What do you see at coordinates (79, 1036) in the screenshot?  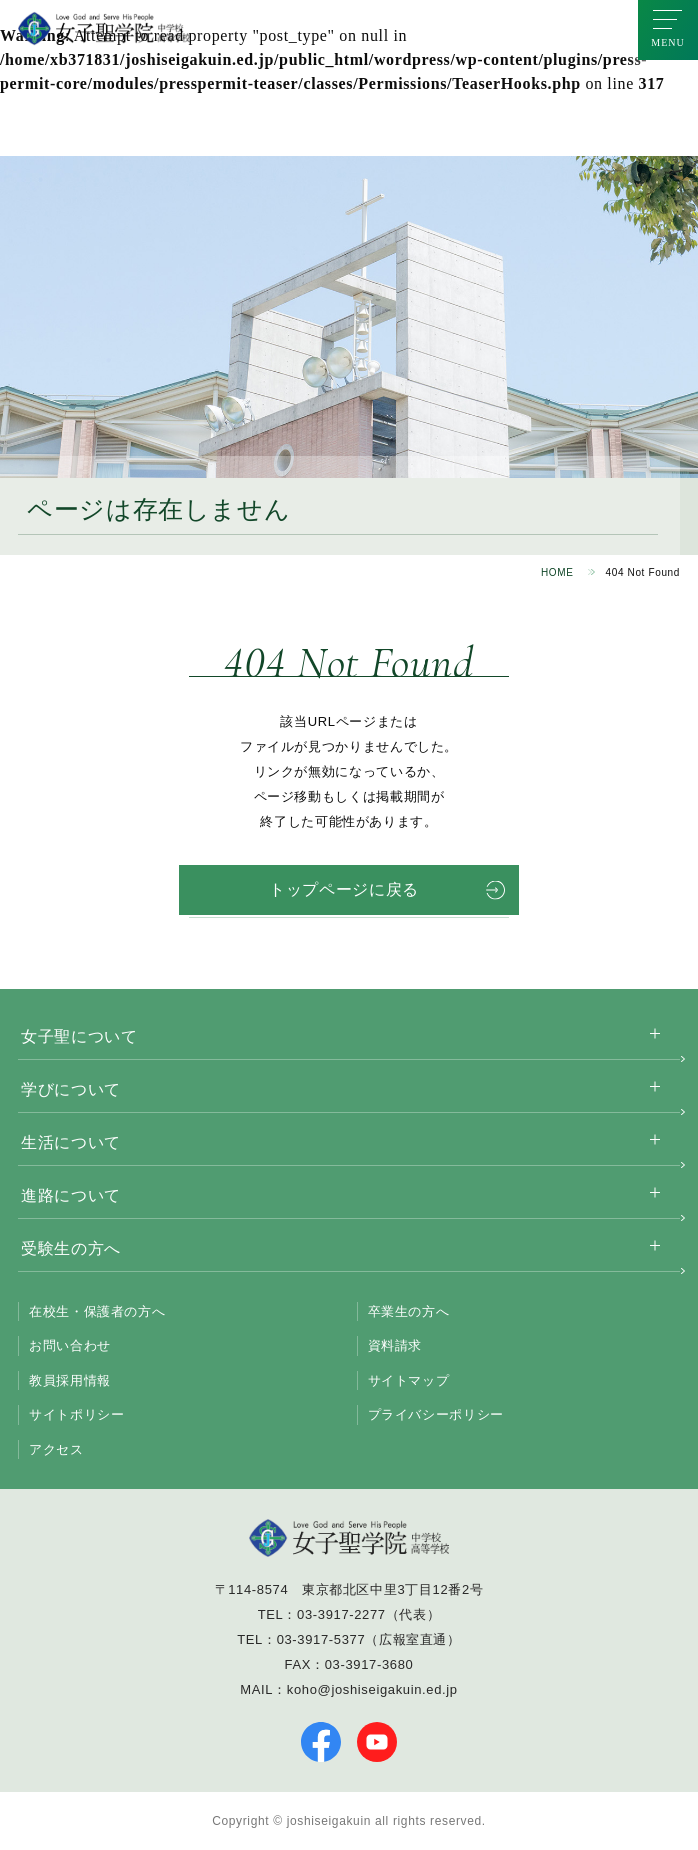 I see `女子聖について` at bounding box center [79, 1036].